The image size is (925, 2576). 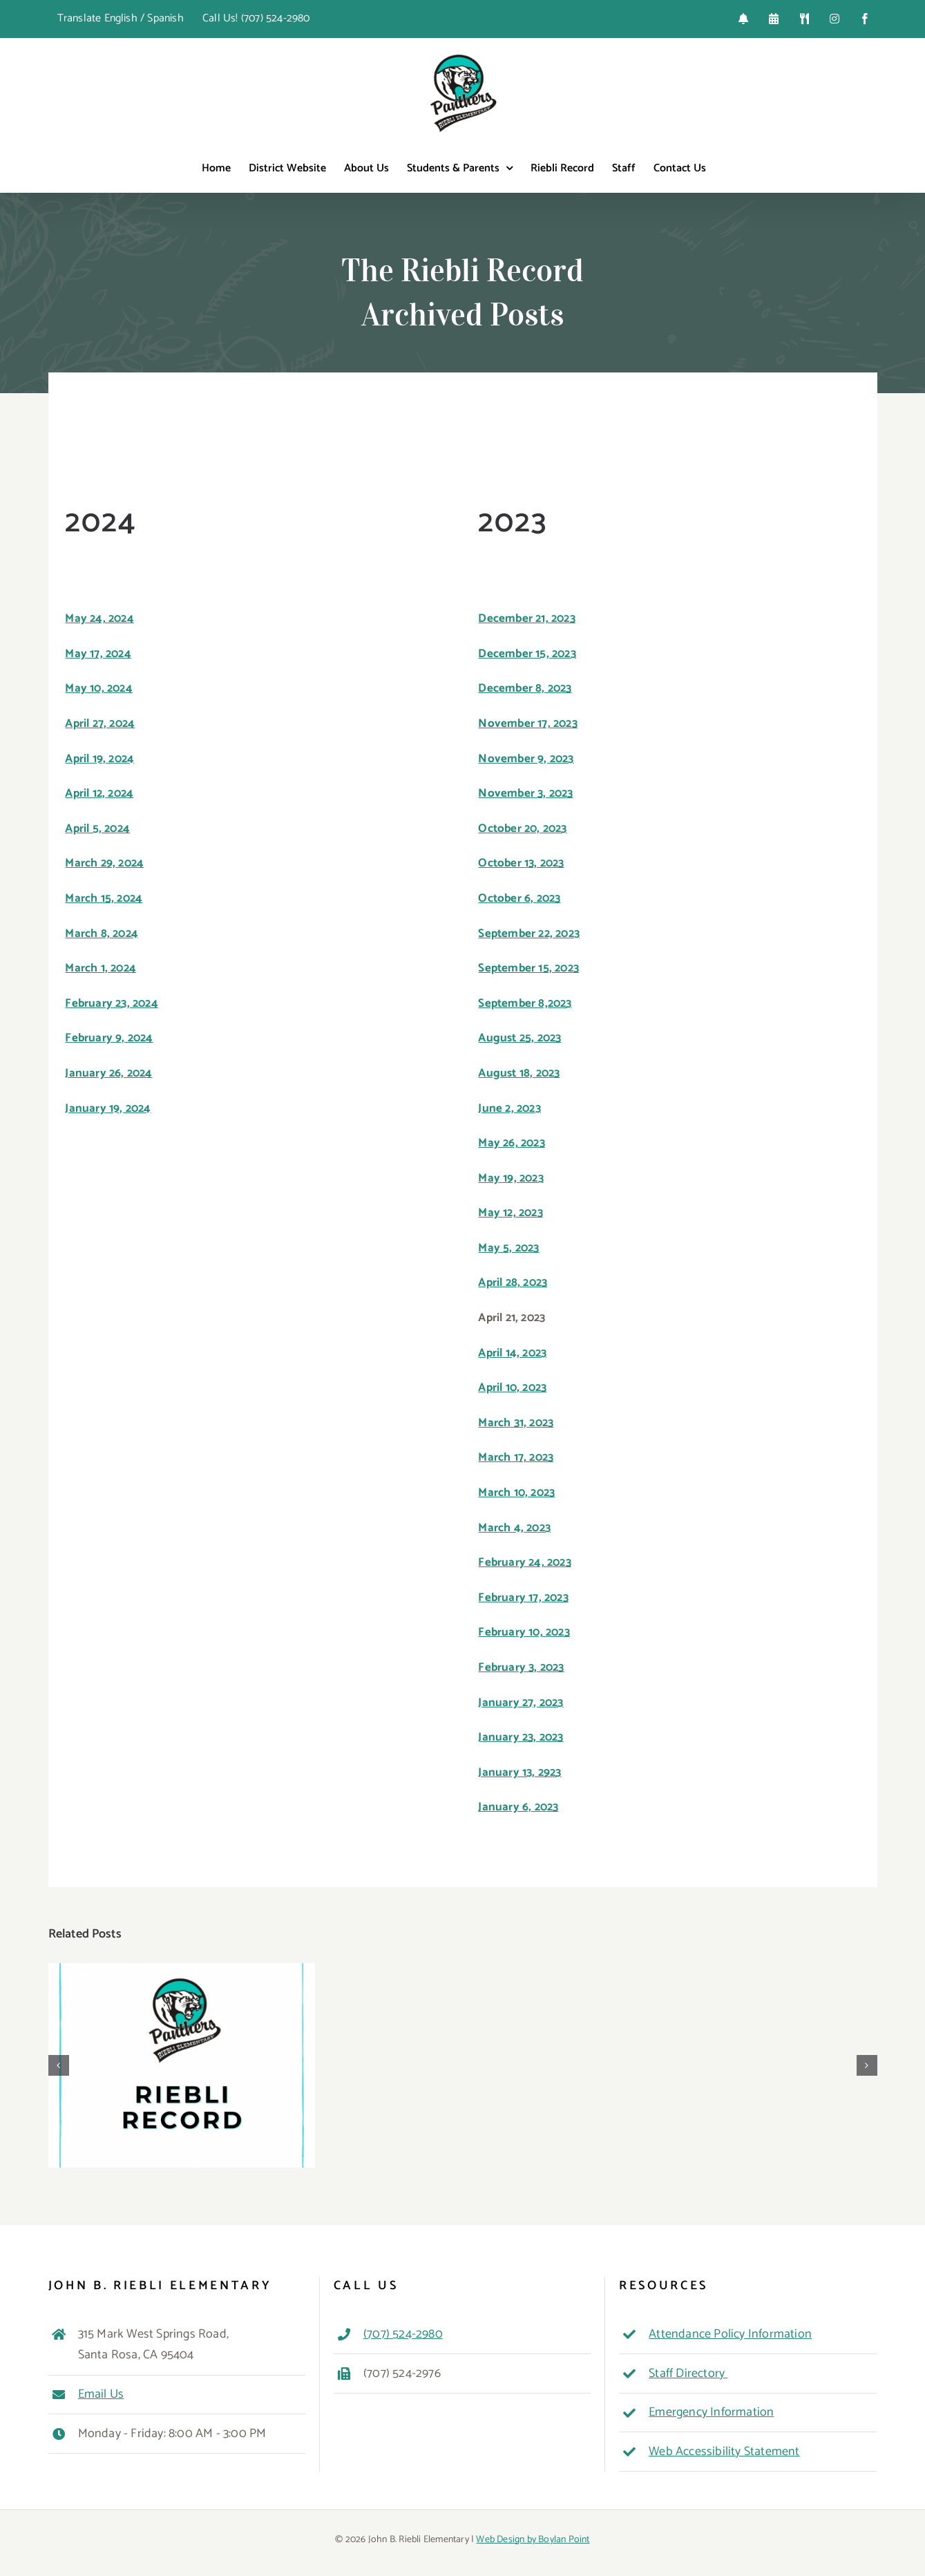 What do you see at coordinates (99, 618) in the screenshot?
I see `May 24, 2024` at bounding box center [99, 618].